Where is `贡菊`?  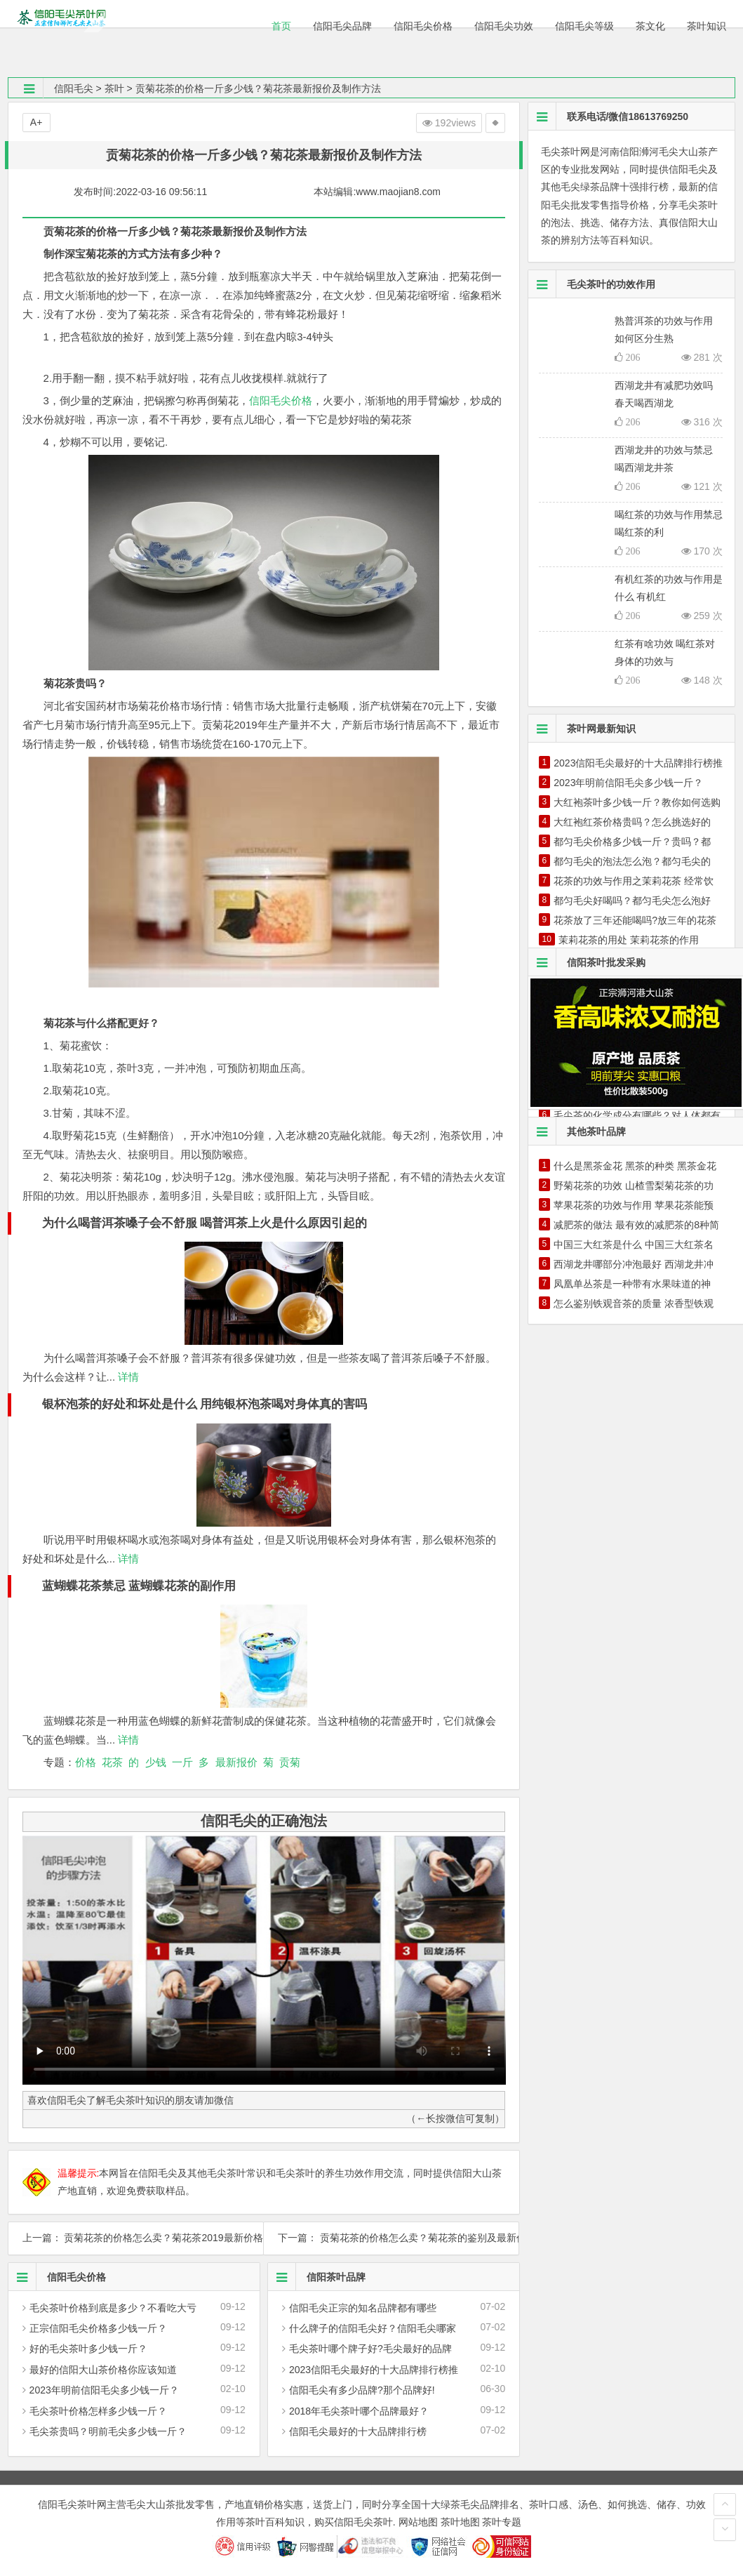
贡菊 is located at coordinates (289, 1762).